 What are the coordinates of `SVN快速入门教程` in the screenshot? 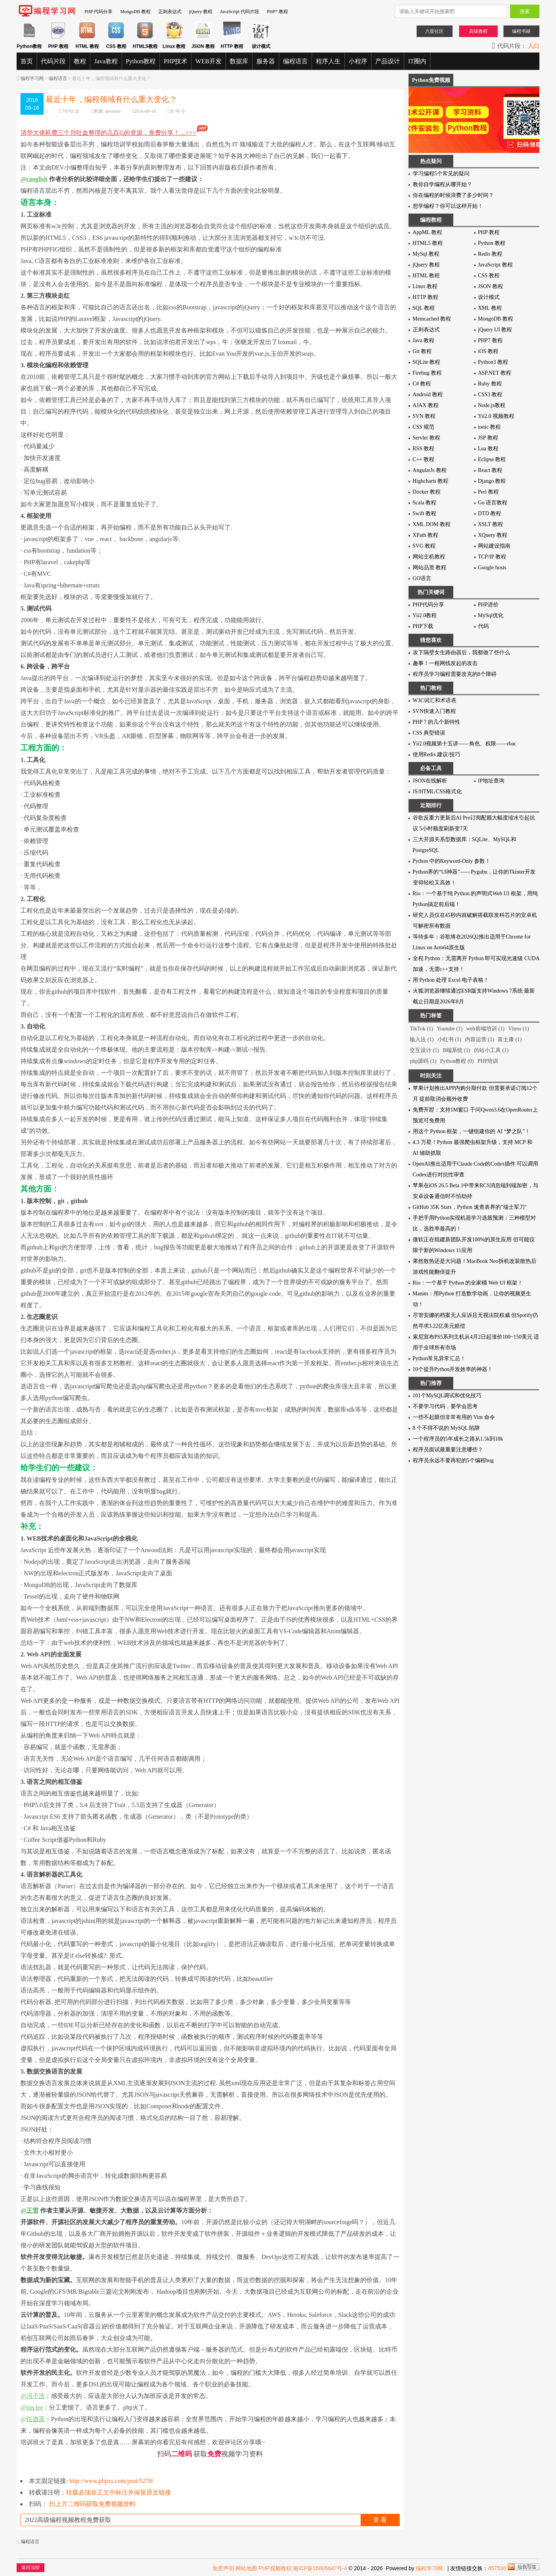 It's located at (434, 711).